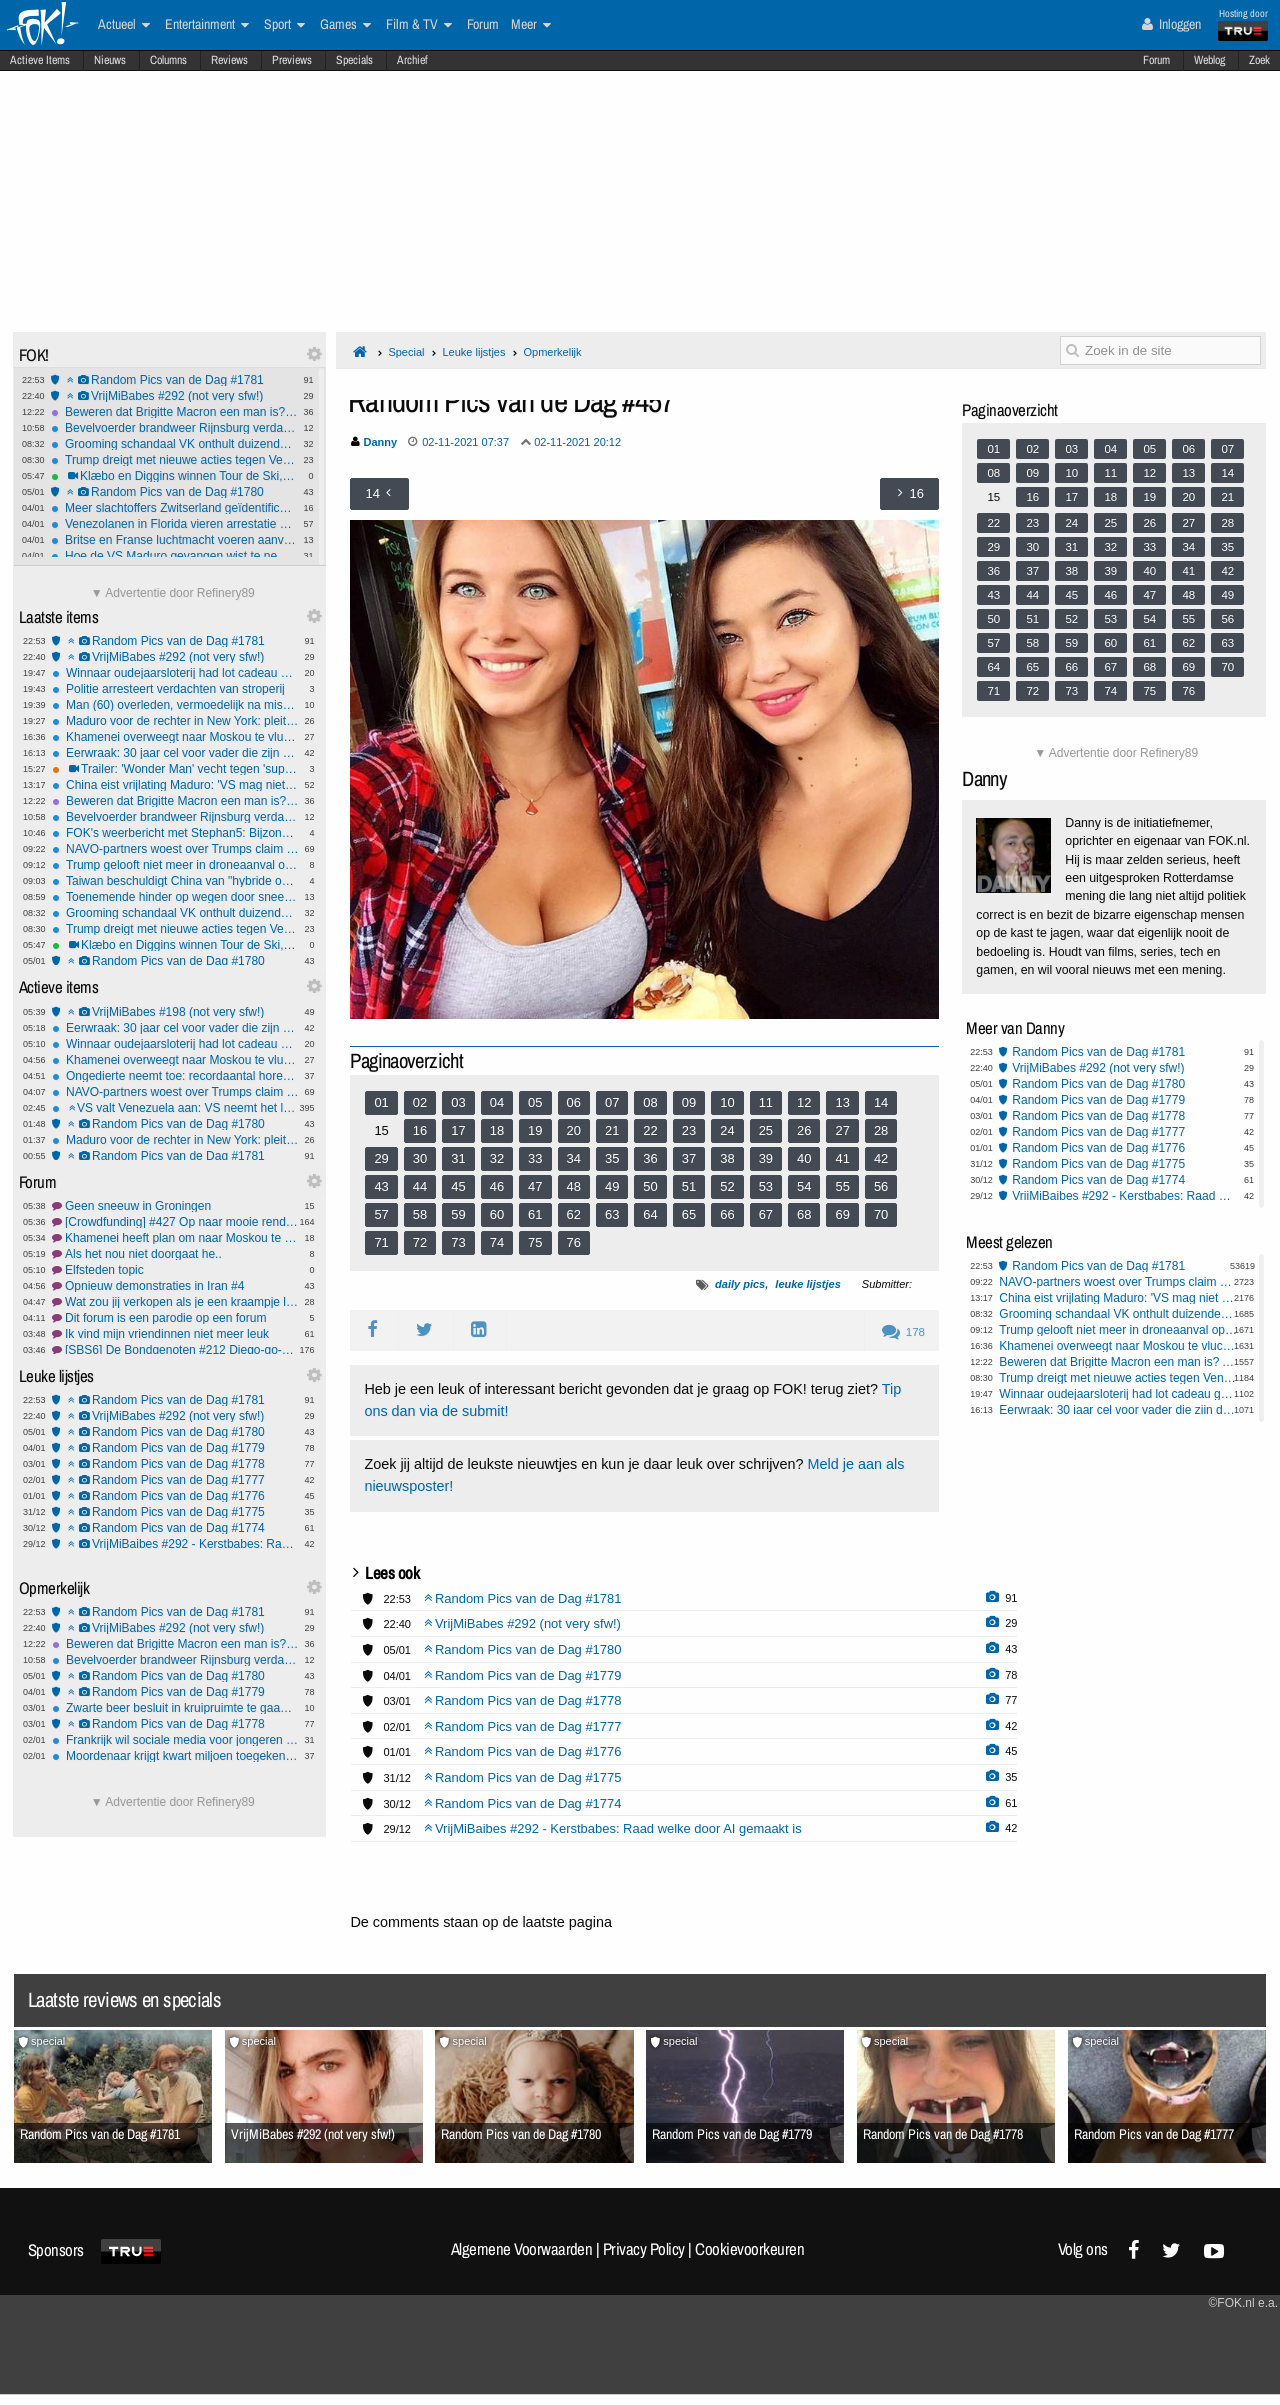 Image resolution: width=1280 pixels, height=2405 pixels. Describe the element at coordinates (207, 25) in the screenshot. I see `Entertainment` at that location.